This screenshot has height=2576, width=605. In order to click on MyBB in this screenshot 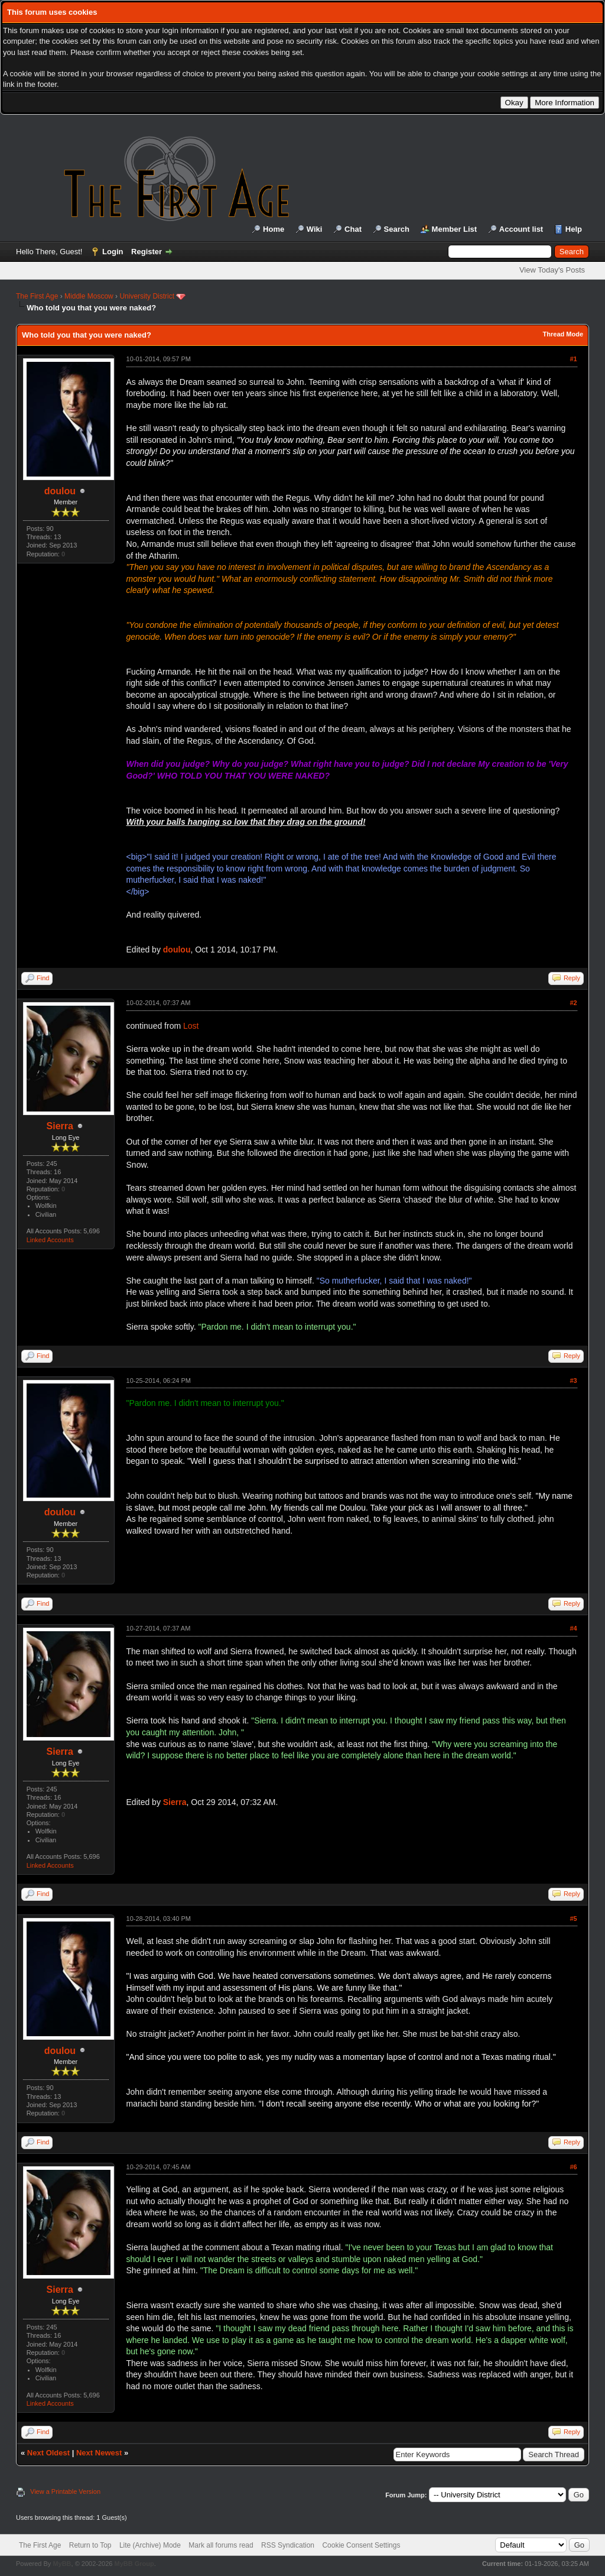, I will do `click(62, 2563)`.